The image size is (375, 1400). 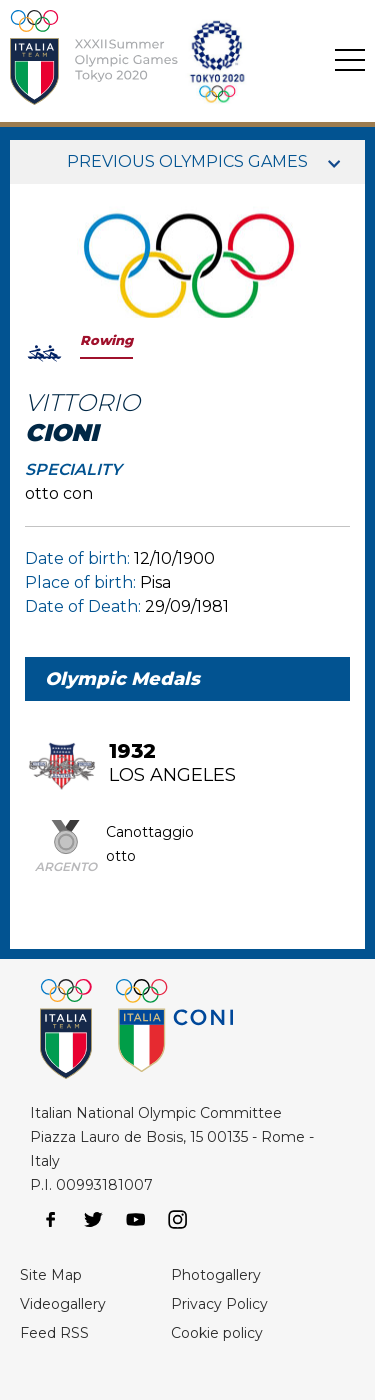 What do you see at coordinates (51, 1275) in the screenshot?
I see `Site Map` at bounding box center [51, 1275].